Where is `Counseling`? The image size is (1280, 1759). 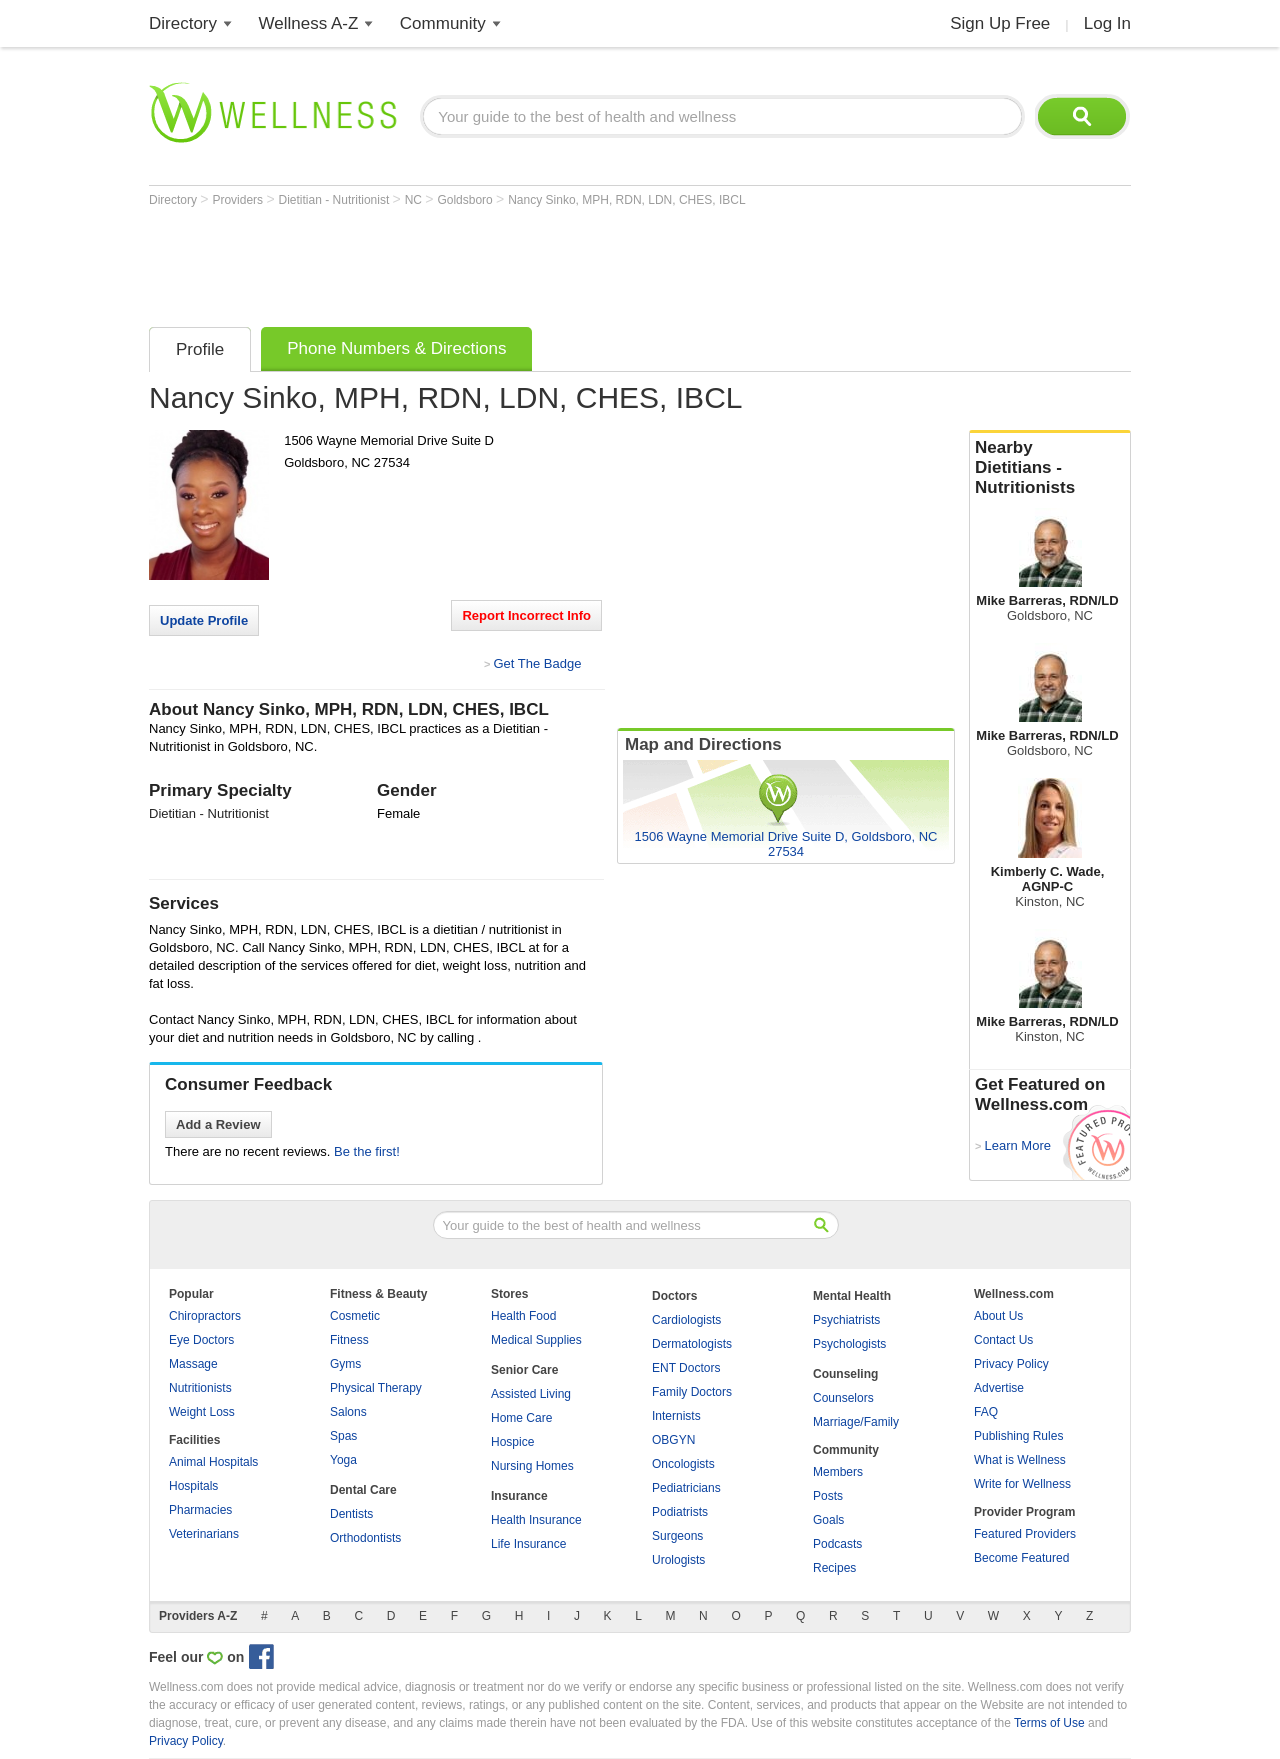 Counseling is located at coordinates (845, 1374).